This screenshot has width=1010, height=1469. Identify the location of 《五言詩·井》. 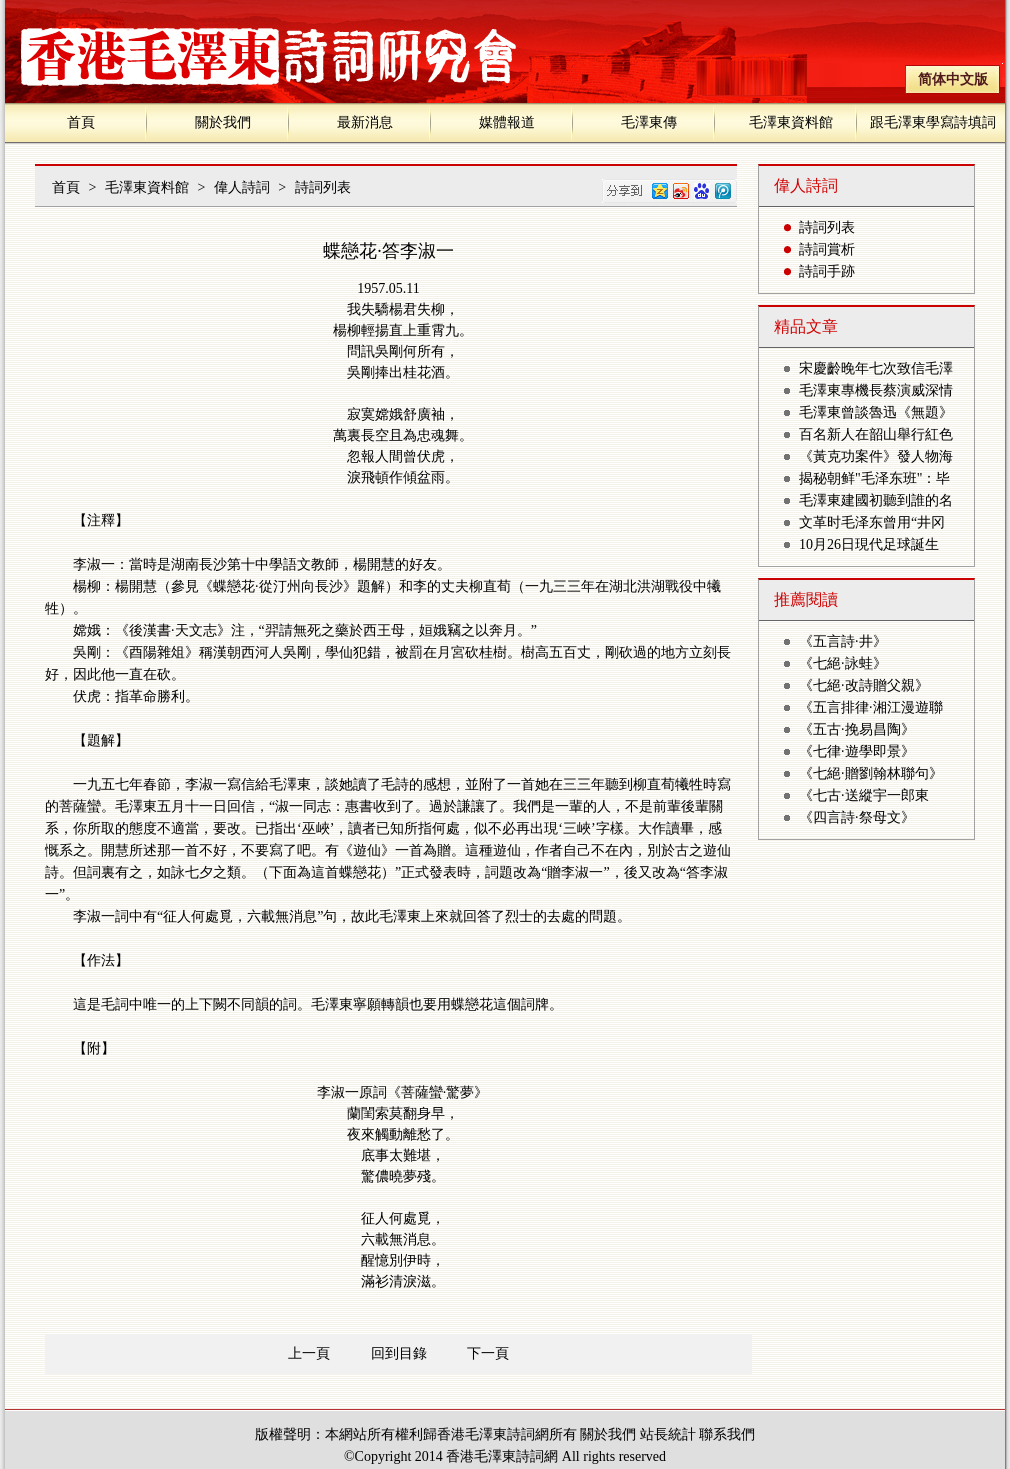
(843, 641).